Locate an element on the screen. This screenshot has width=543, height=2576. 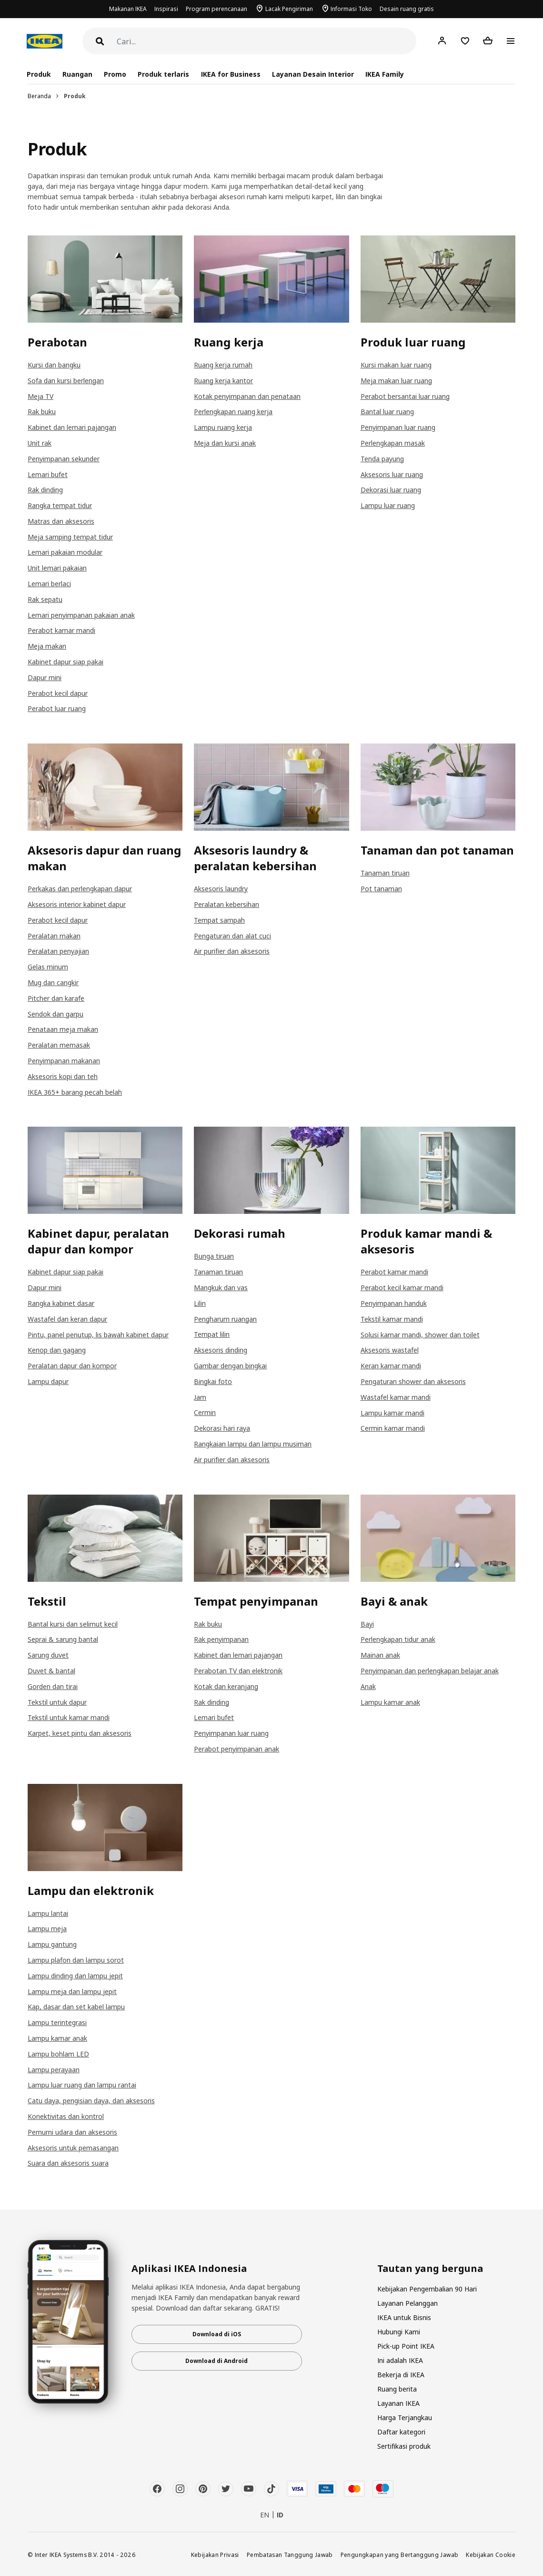
Kursi dan bangku is located at coordinates (54, 364).